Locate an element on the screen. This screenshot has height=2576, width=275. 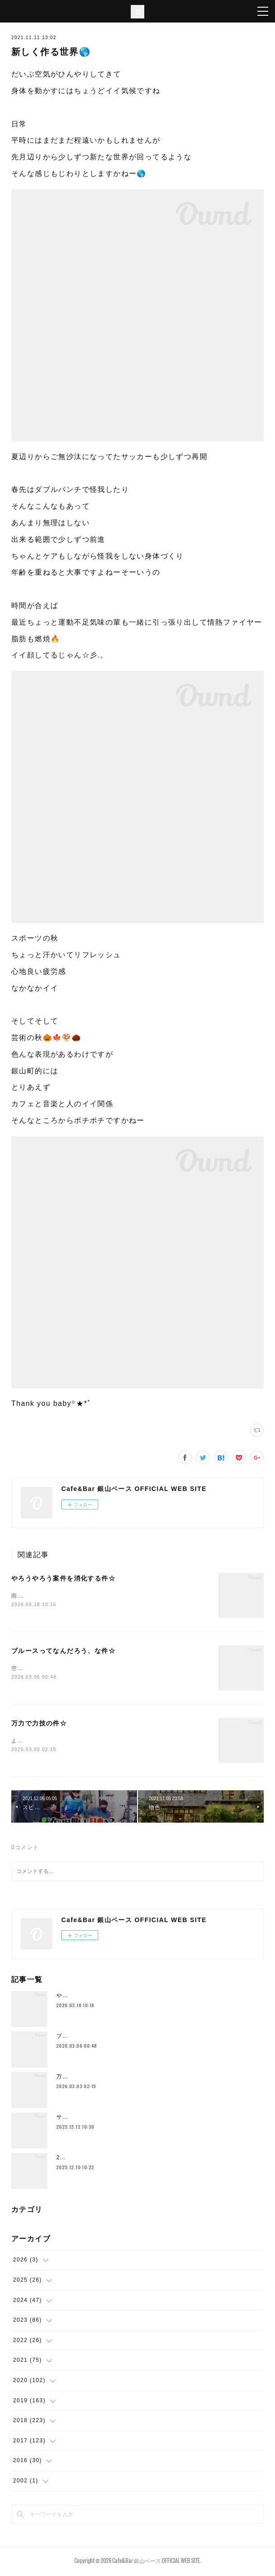
サドルとかムーブメント替えたり is located at coordinates (101, 2119).